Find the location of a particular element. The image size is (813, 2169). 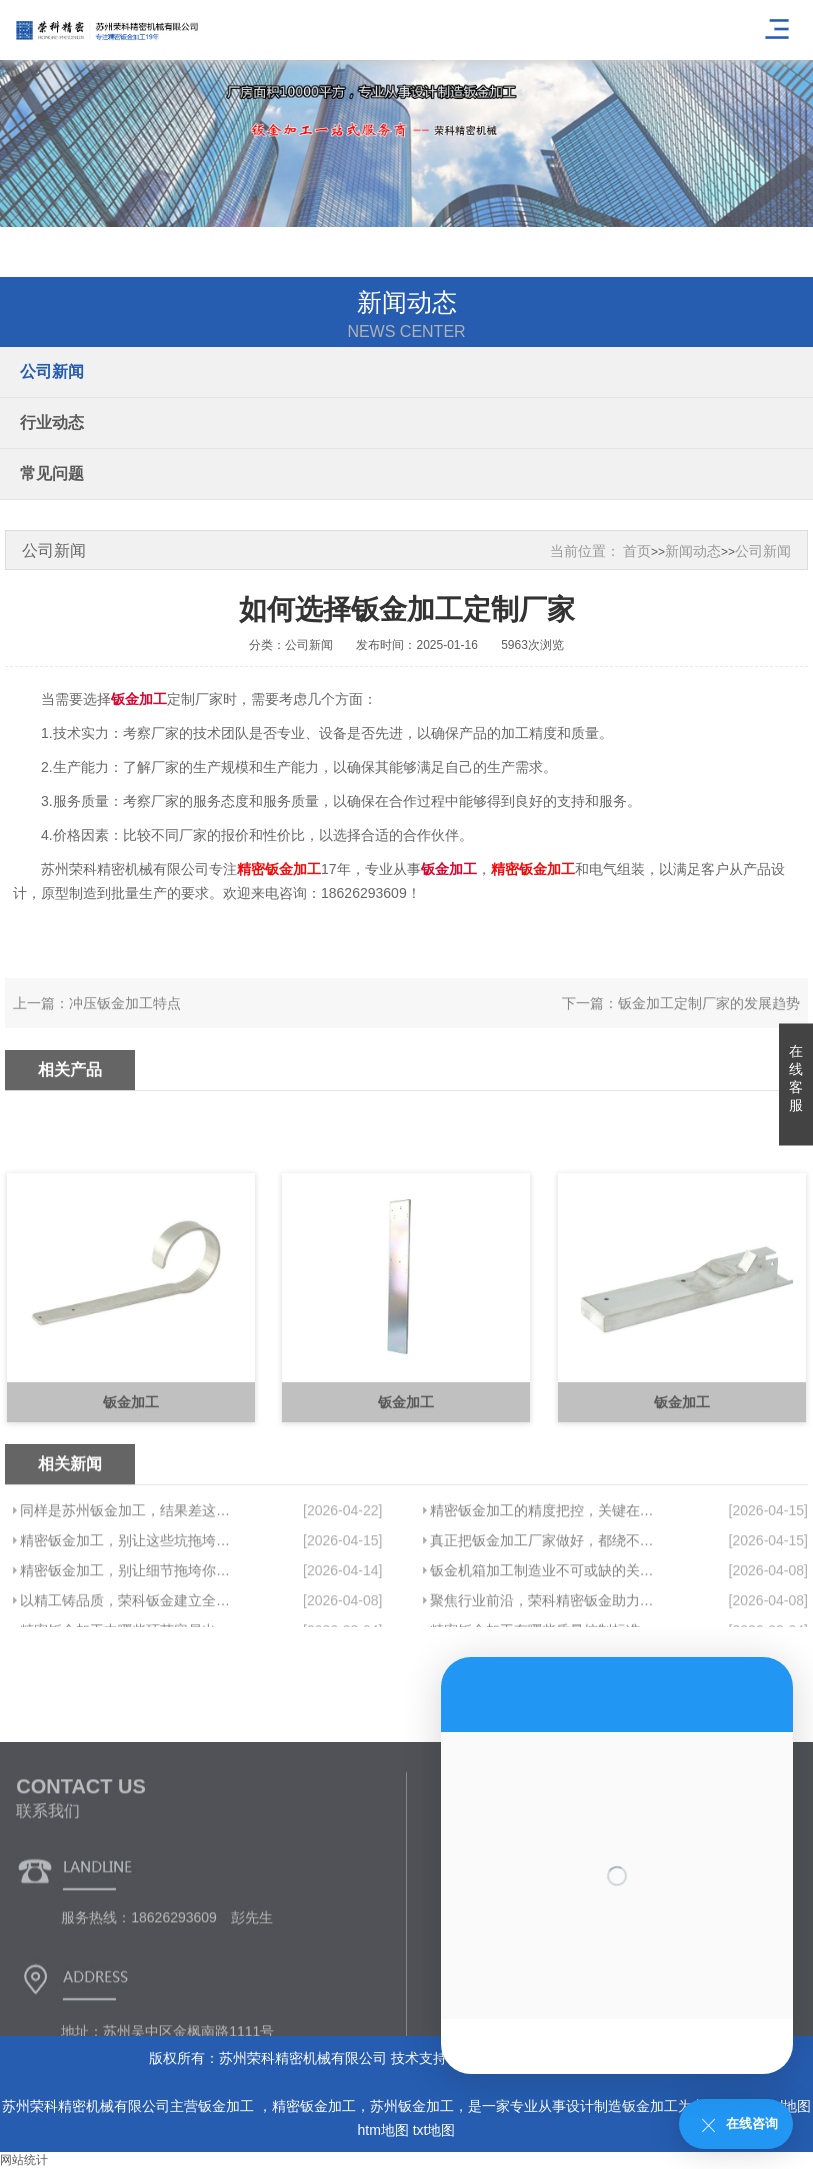

新闻动态 is located at coordinates (693, 551).